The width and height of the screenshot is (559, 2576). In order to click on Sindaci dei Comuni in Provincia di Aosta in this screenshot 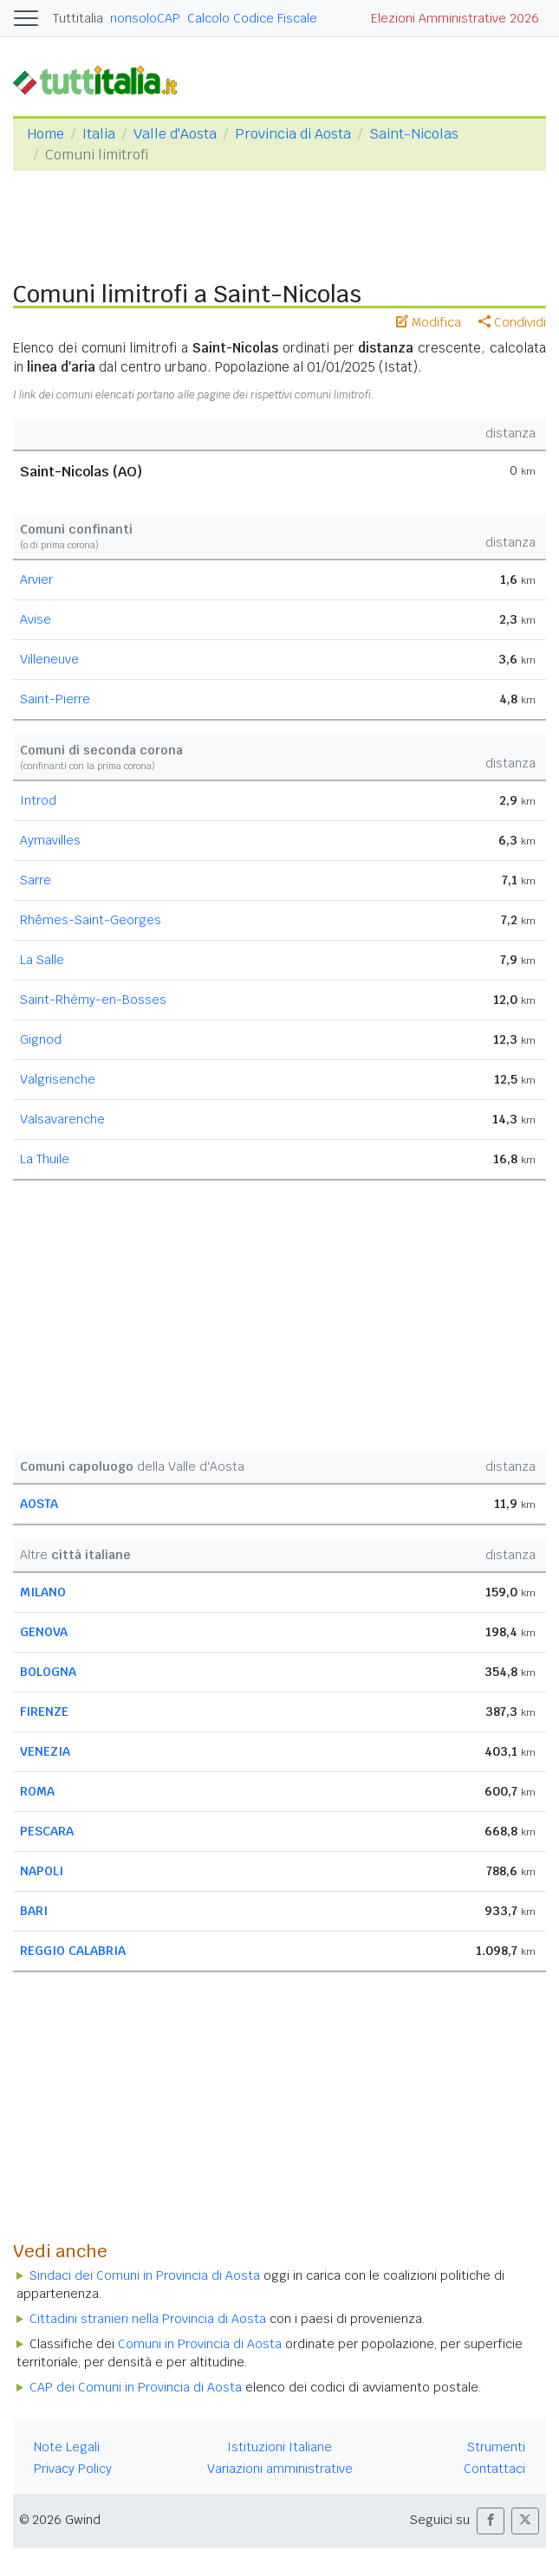, I will do `click(144, 2275)`.